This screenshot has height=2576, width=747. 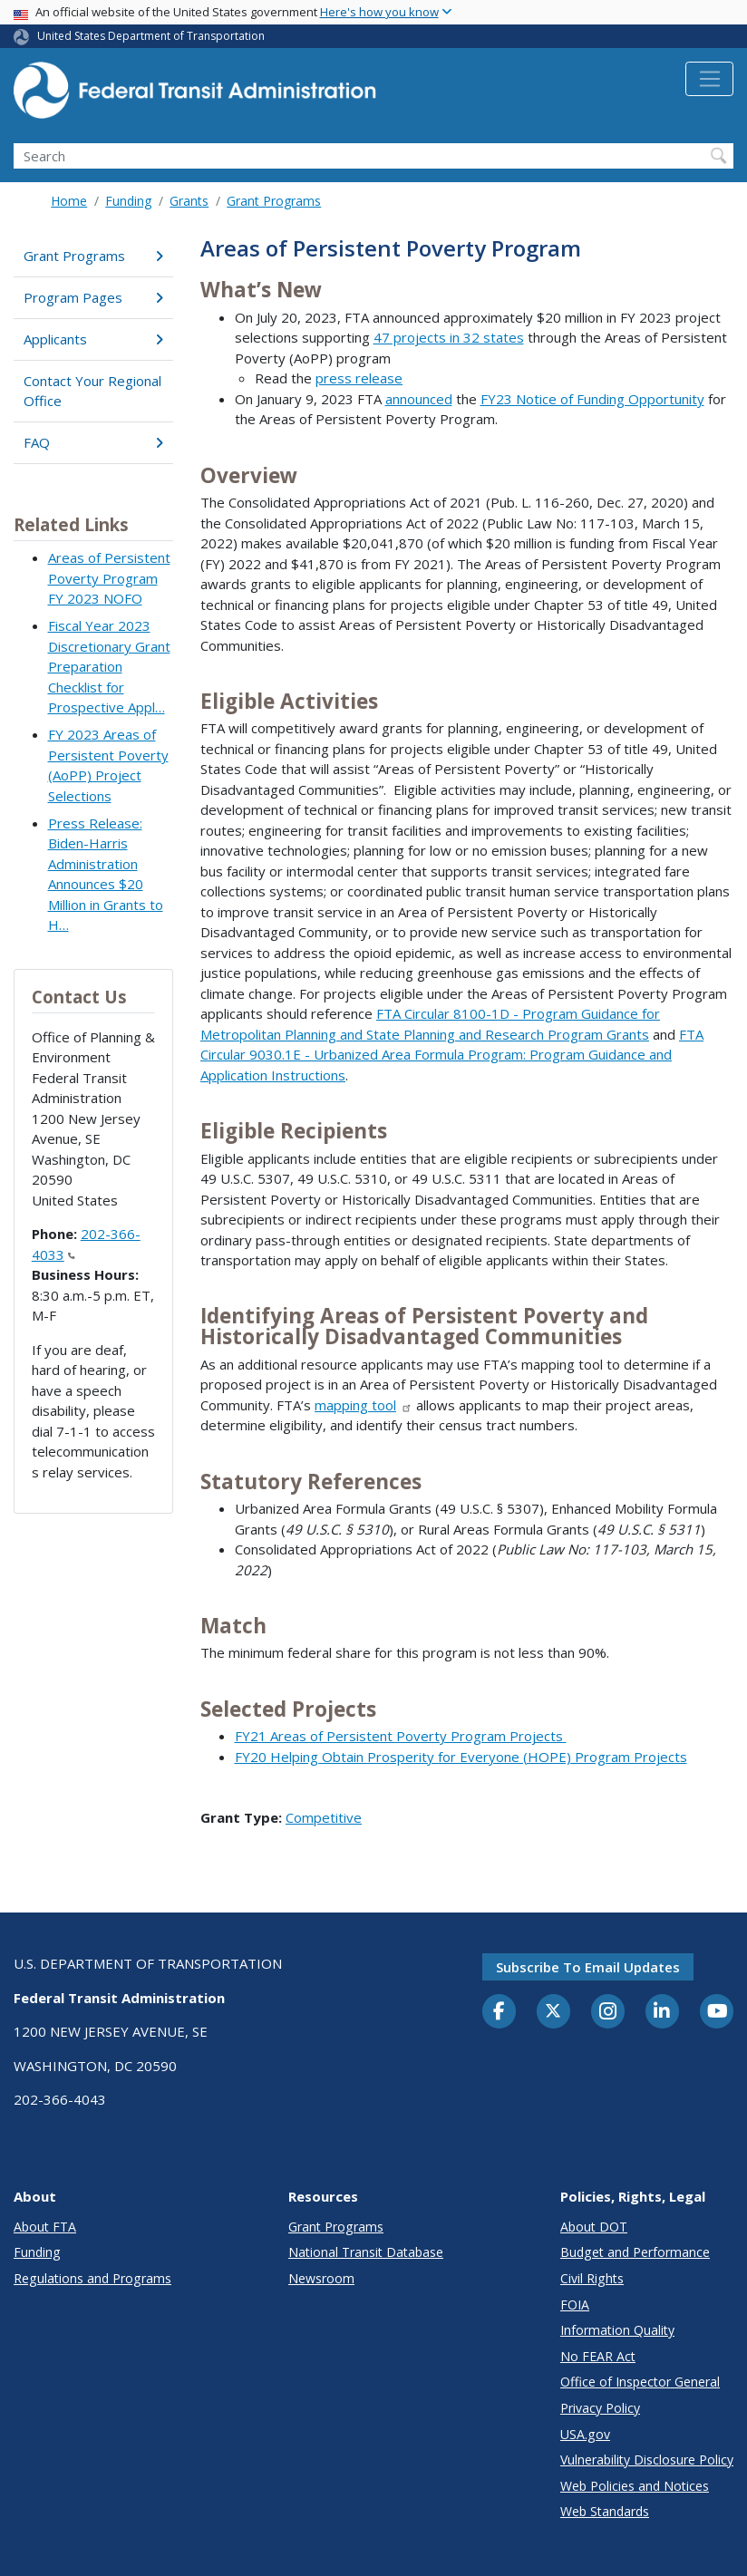 What do you see at coordinates (109, 577) in the screenshot?
I see `Areas of Persistent Poverty Program FY 2023 NOFO` at bounding box center [109, 577].